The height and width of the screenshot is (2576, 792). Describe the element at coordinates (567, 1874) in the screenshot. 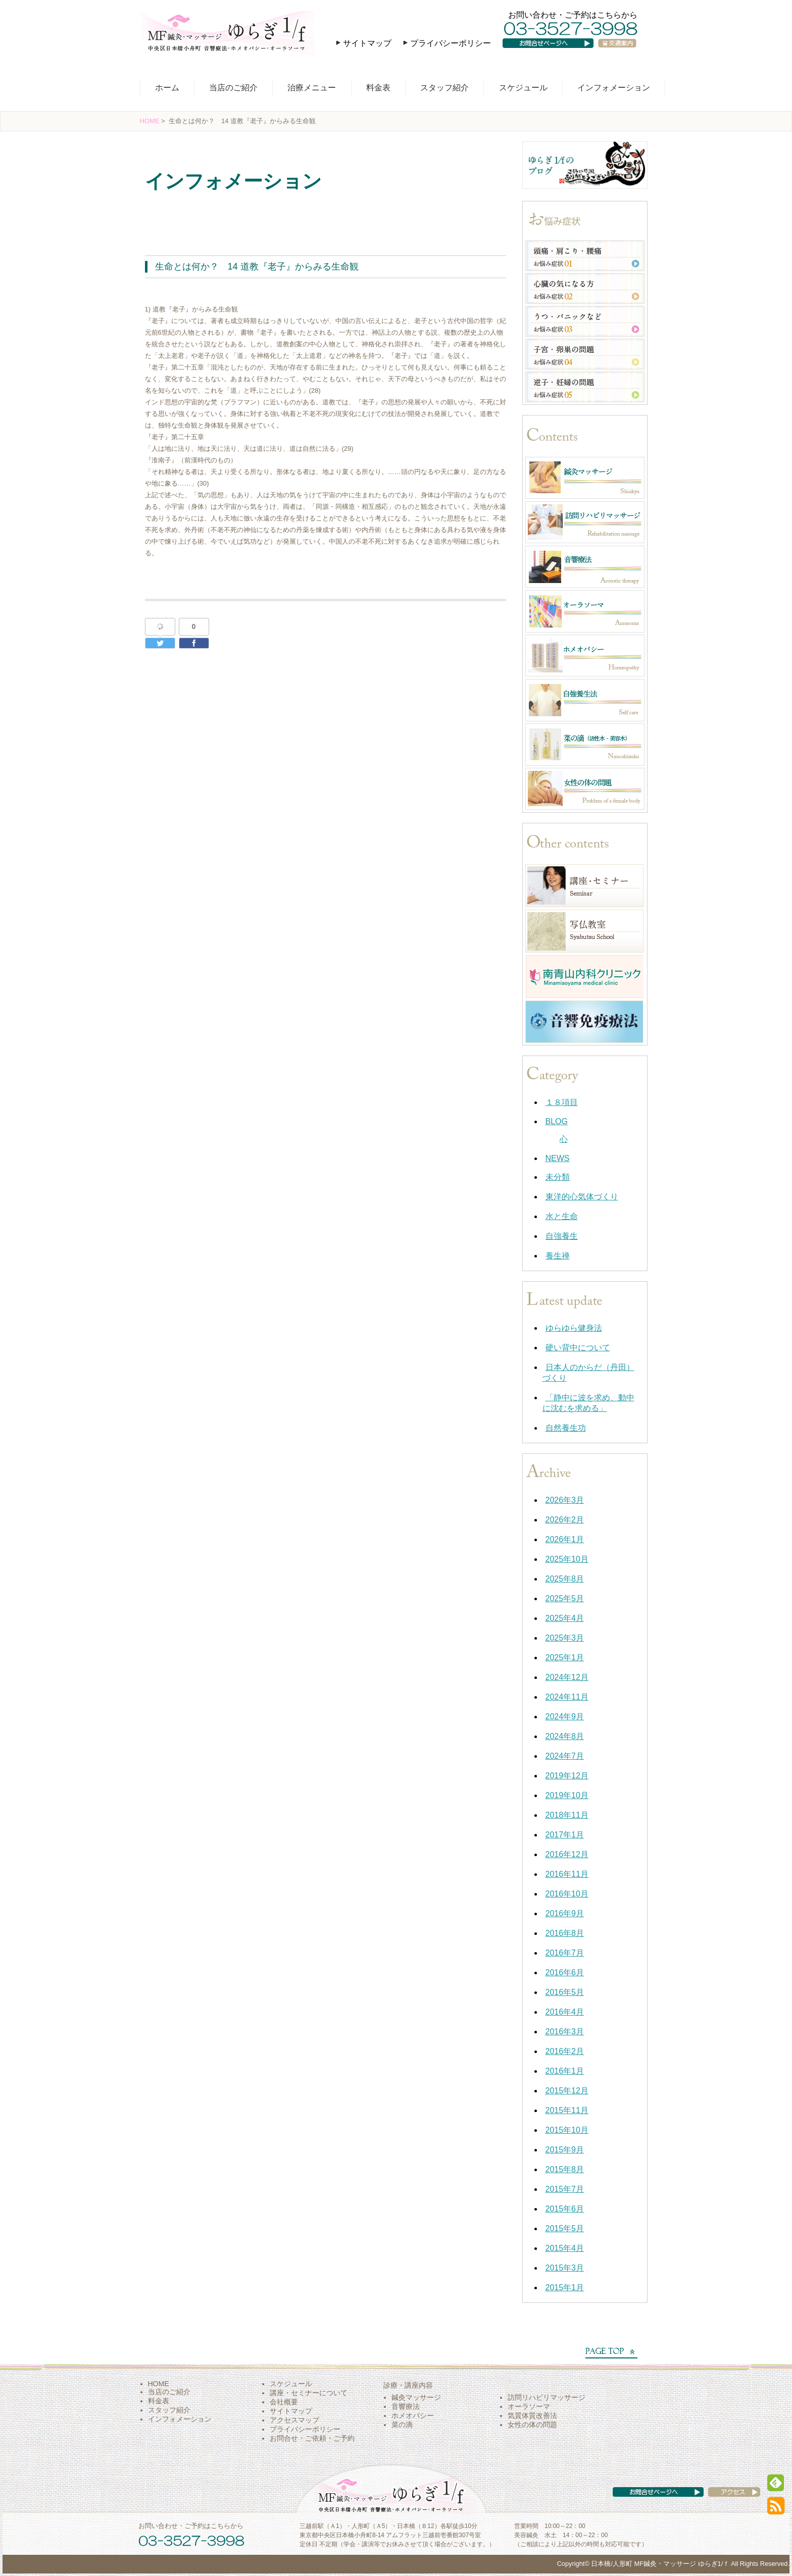

I see `2016年11月` at that location.